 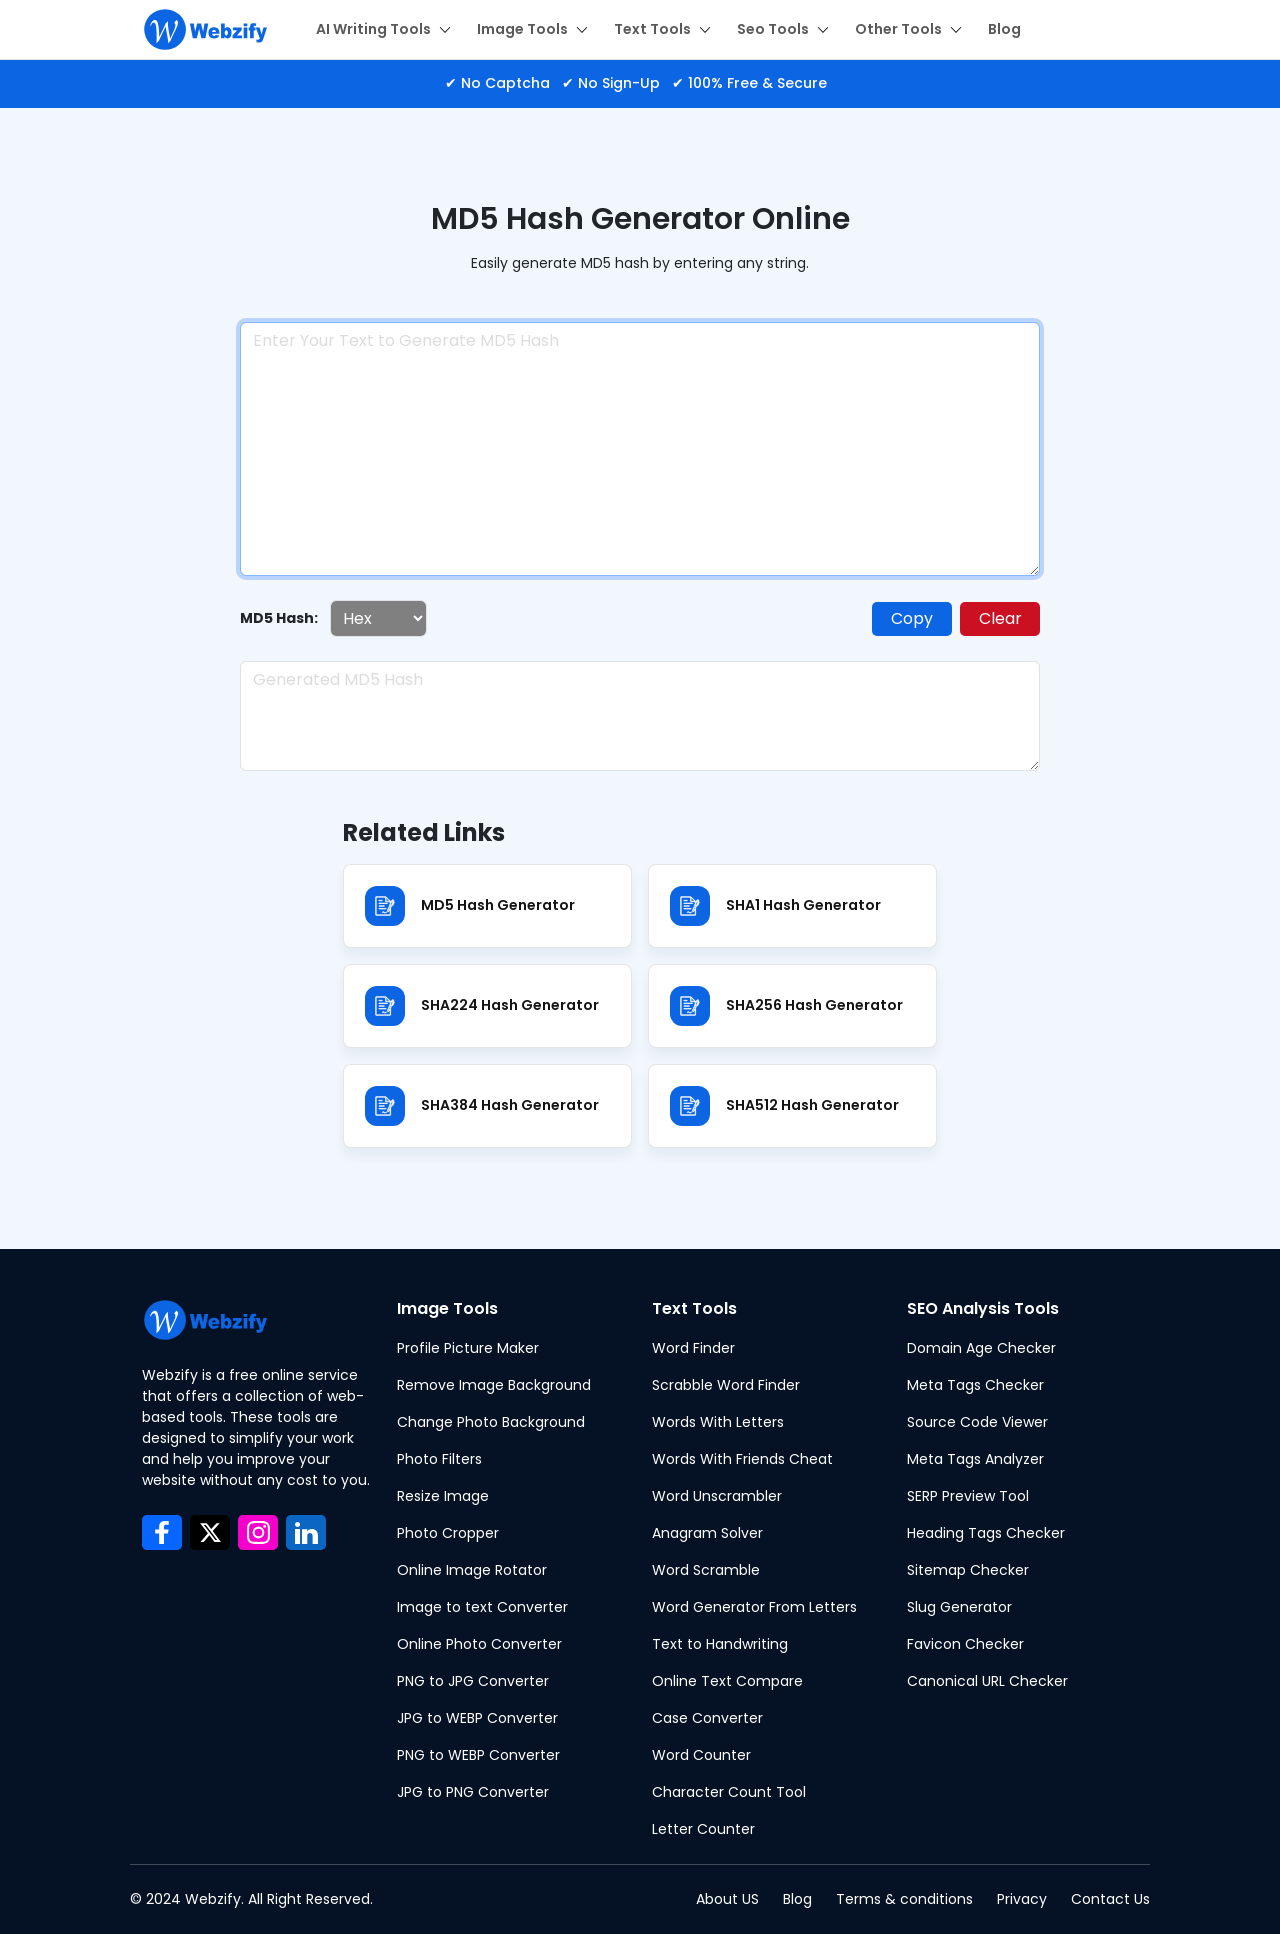 I want to click on Profile Picture Maker, so click(x=468, y=1348).